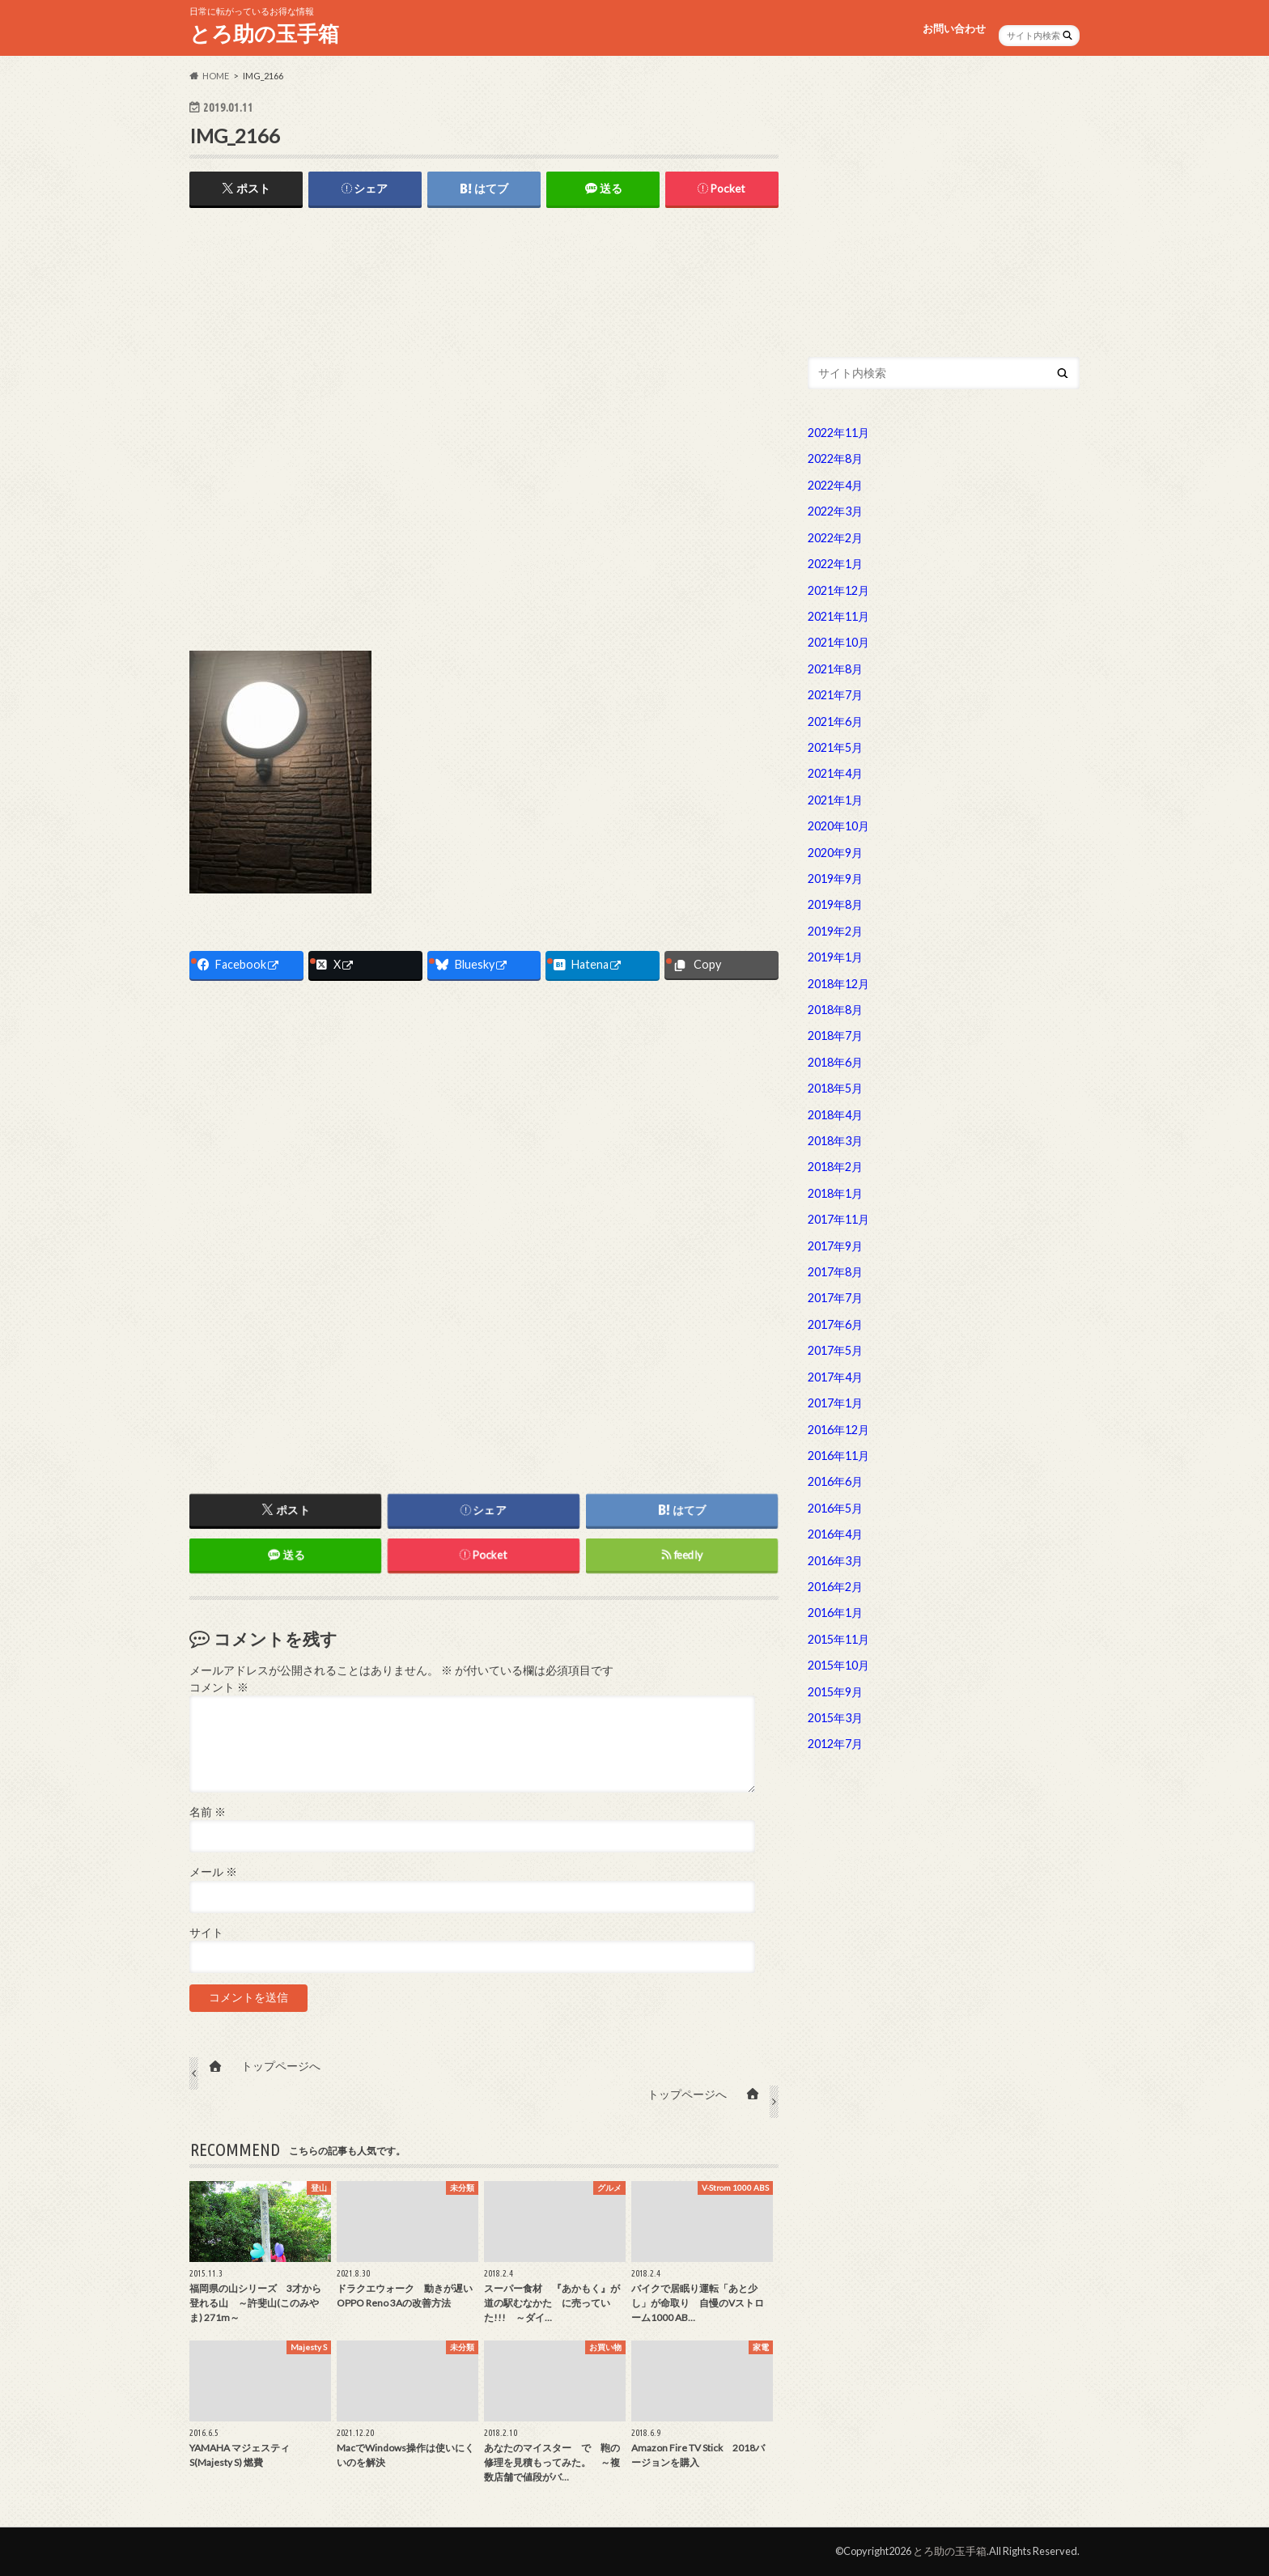  I want to click on 2021年8月, so click(835, 669).